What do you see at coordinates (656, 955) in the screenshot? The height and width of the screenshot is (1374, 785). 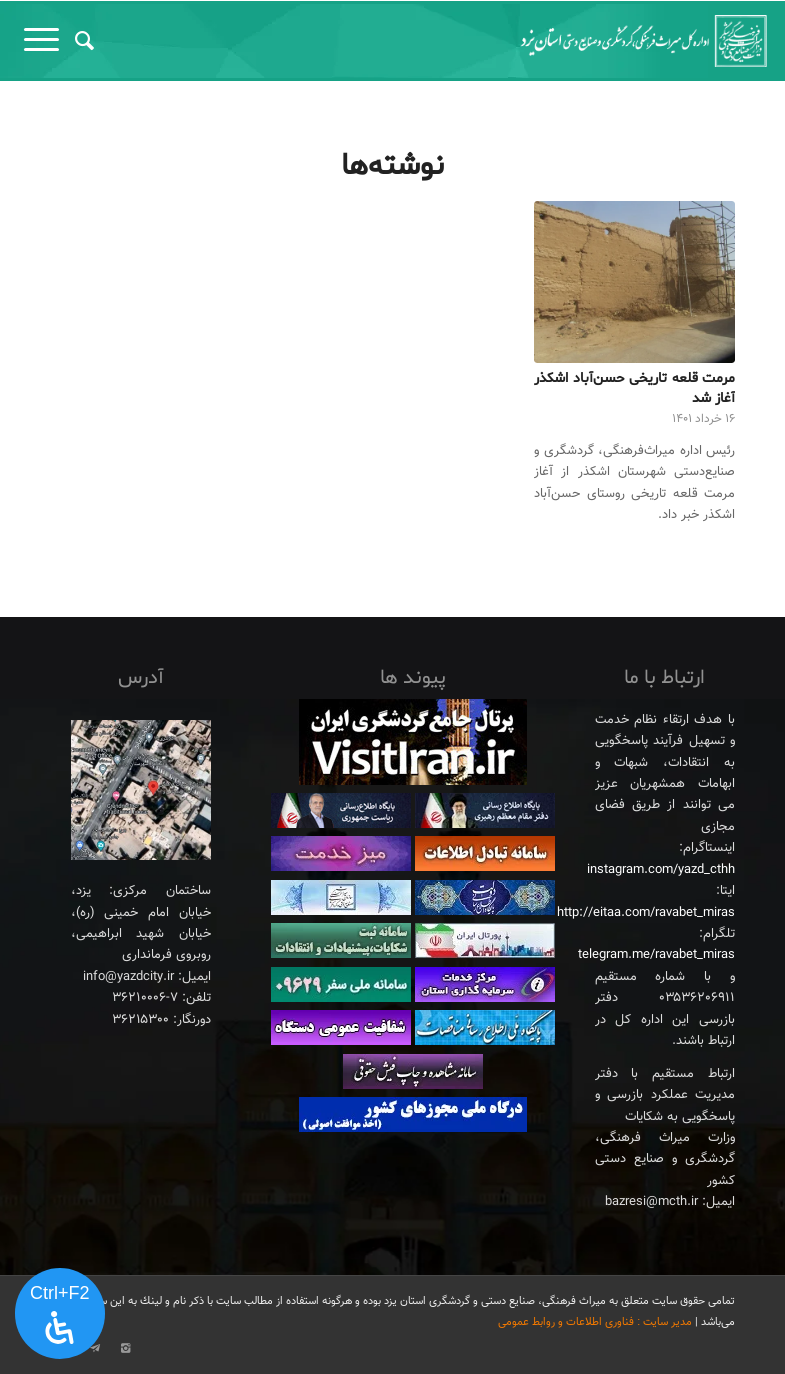 I see `telegram.me/ravabet_miras` at bounding box center [656, 955].